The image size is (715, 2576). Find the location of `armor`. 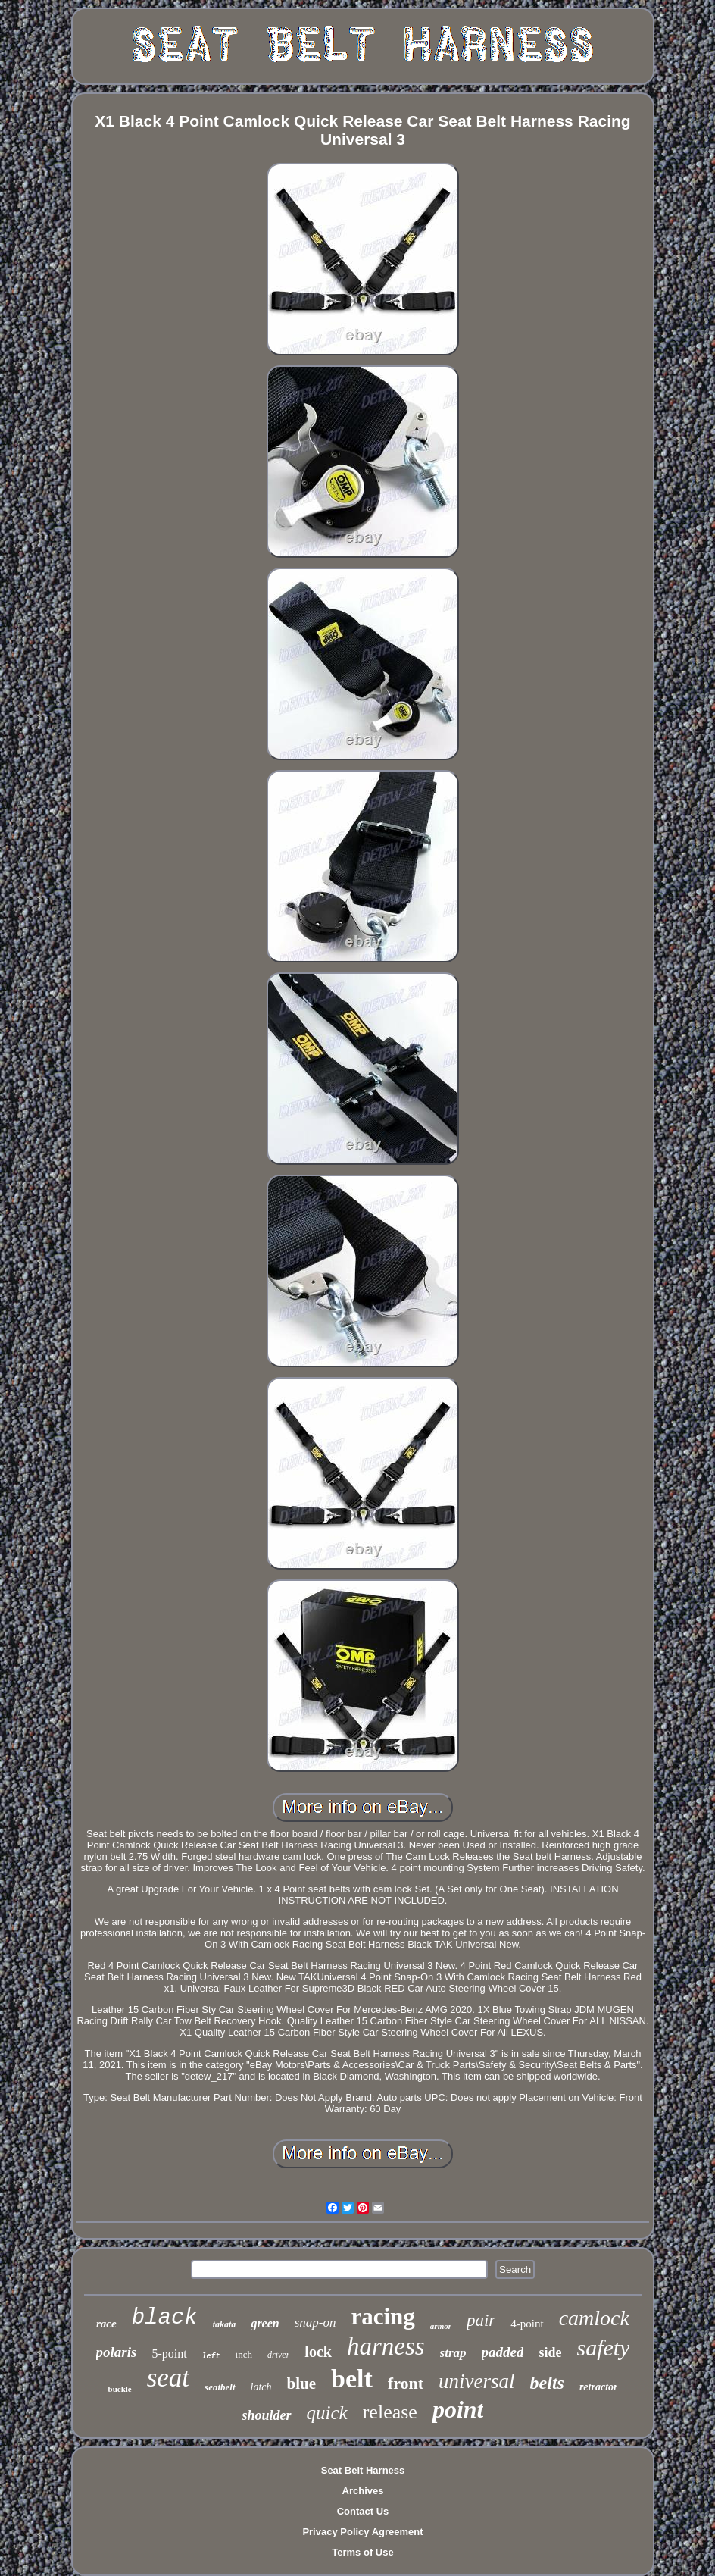

armor is located at coordinates (440, 2325).